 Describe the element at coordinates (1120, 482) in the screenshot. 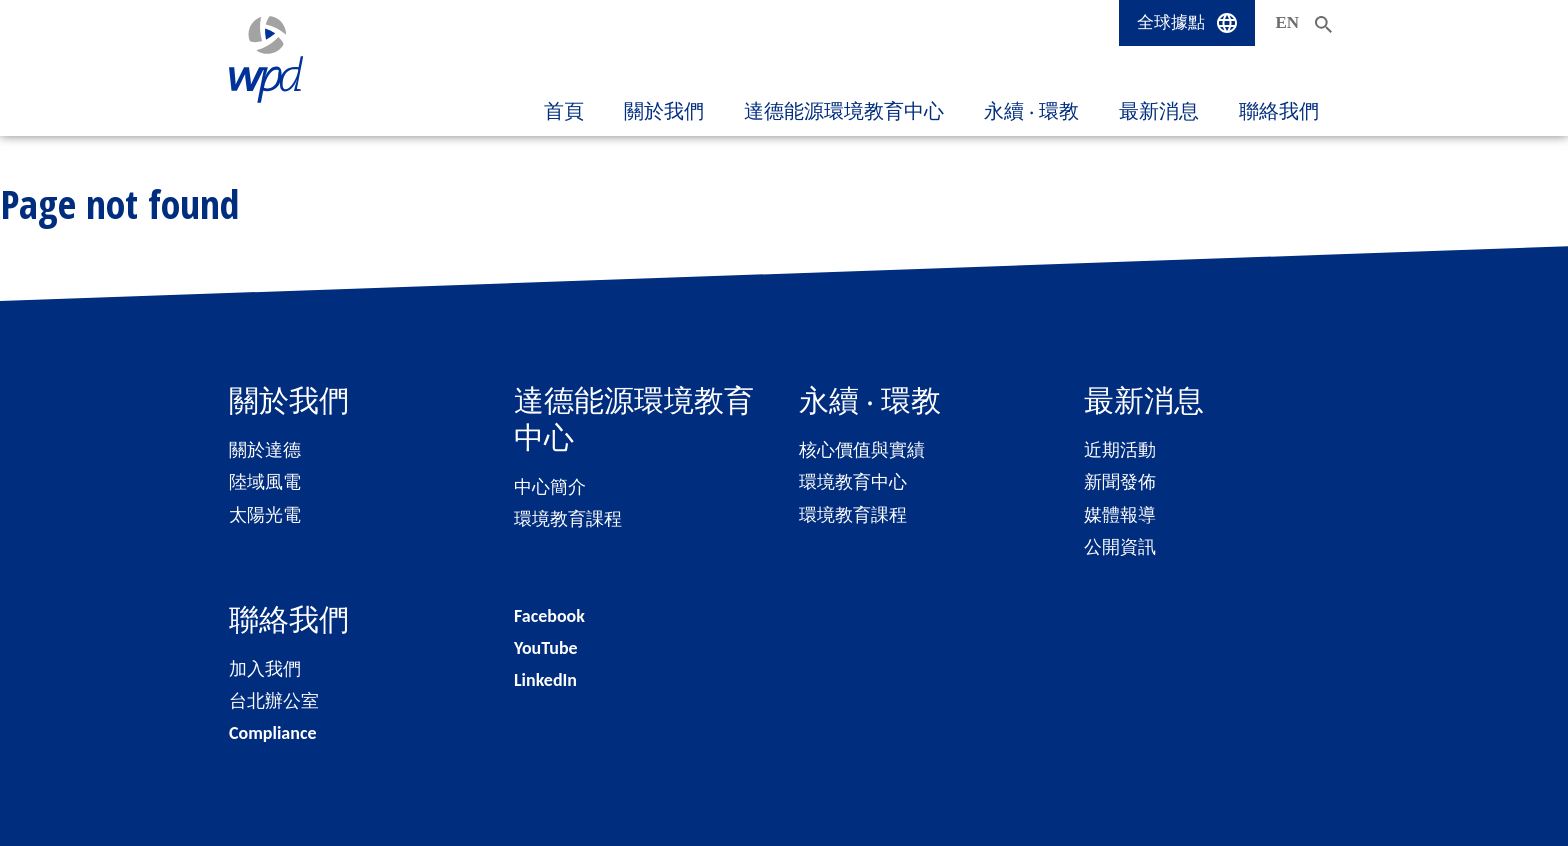

I see `新聞發佈` at that location.